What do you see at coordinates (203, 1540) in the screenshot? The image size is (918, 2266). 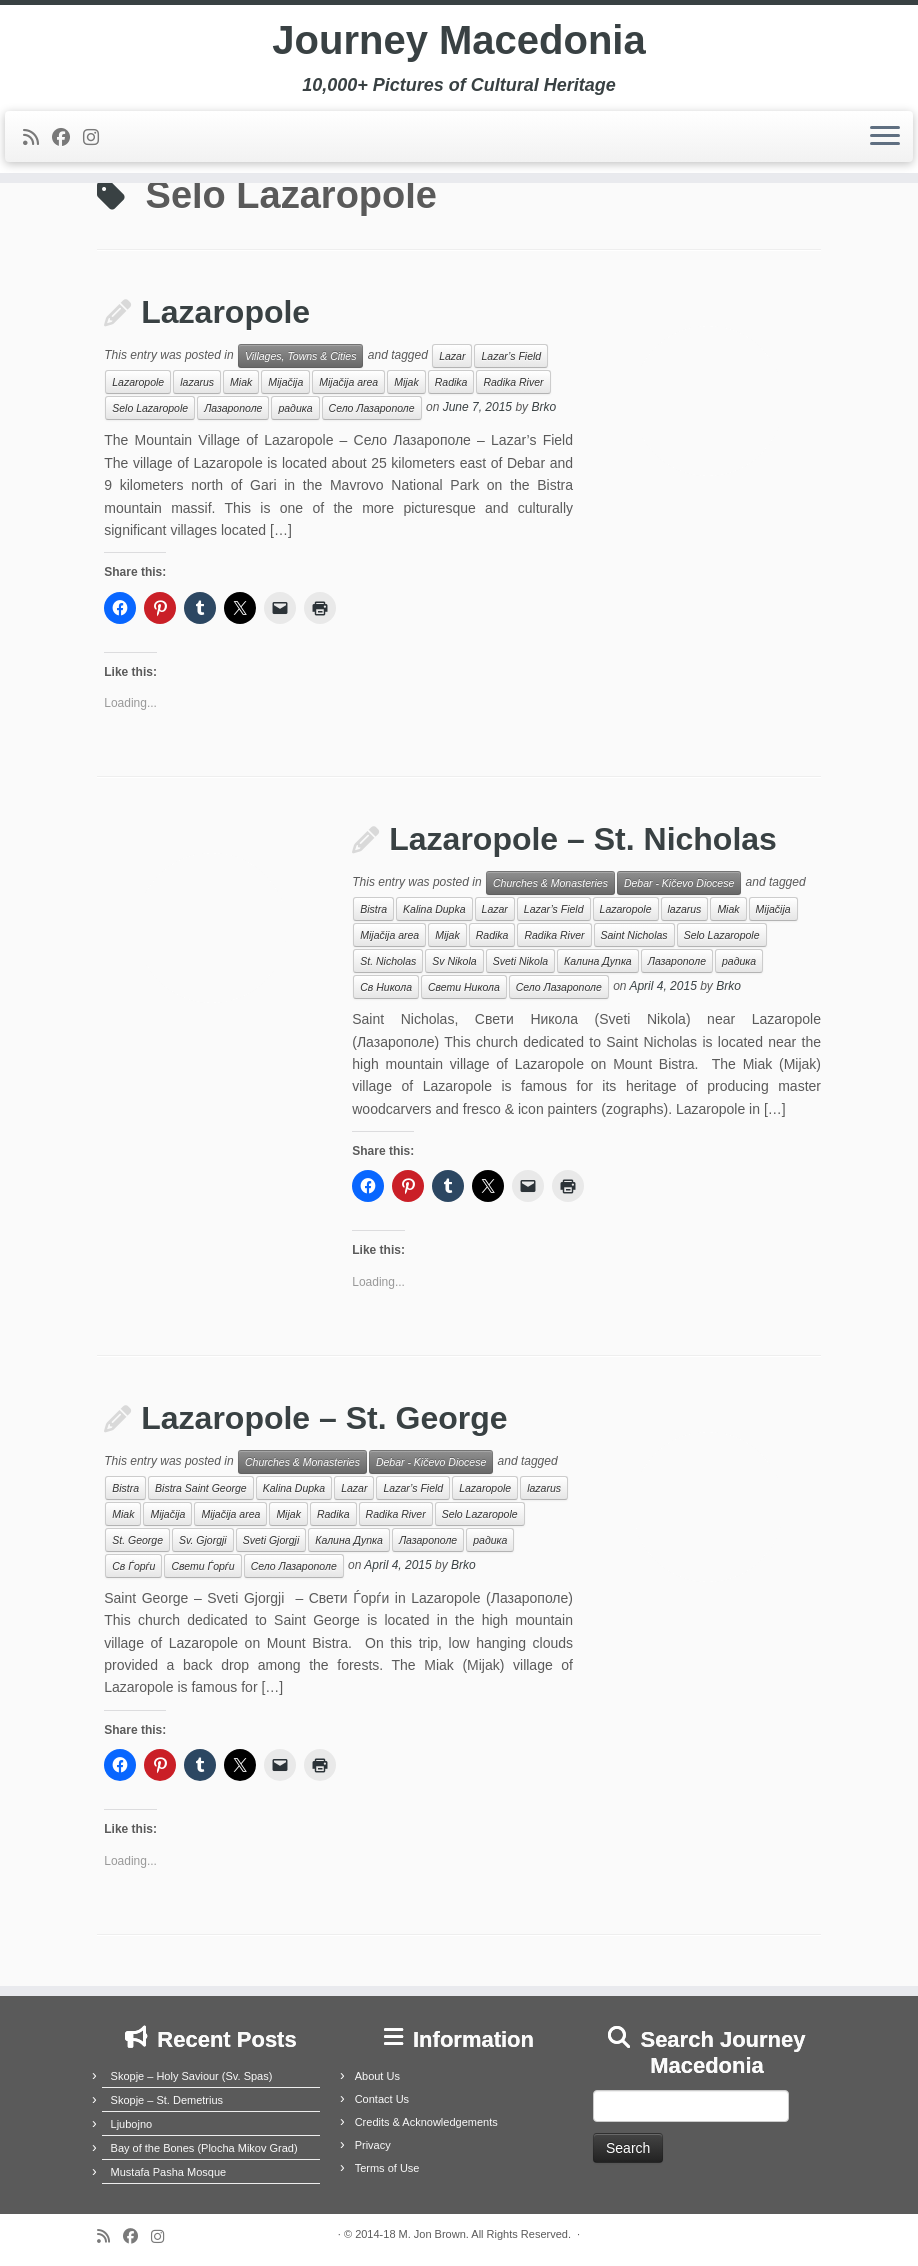 I see `Sv. Gjorgji` at bounding box center [203, 1540].